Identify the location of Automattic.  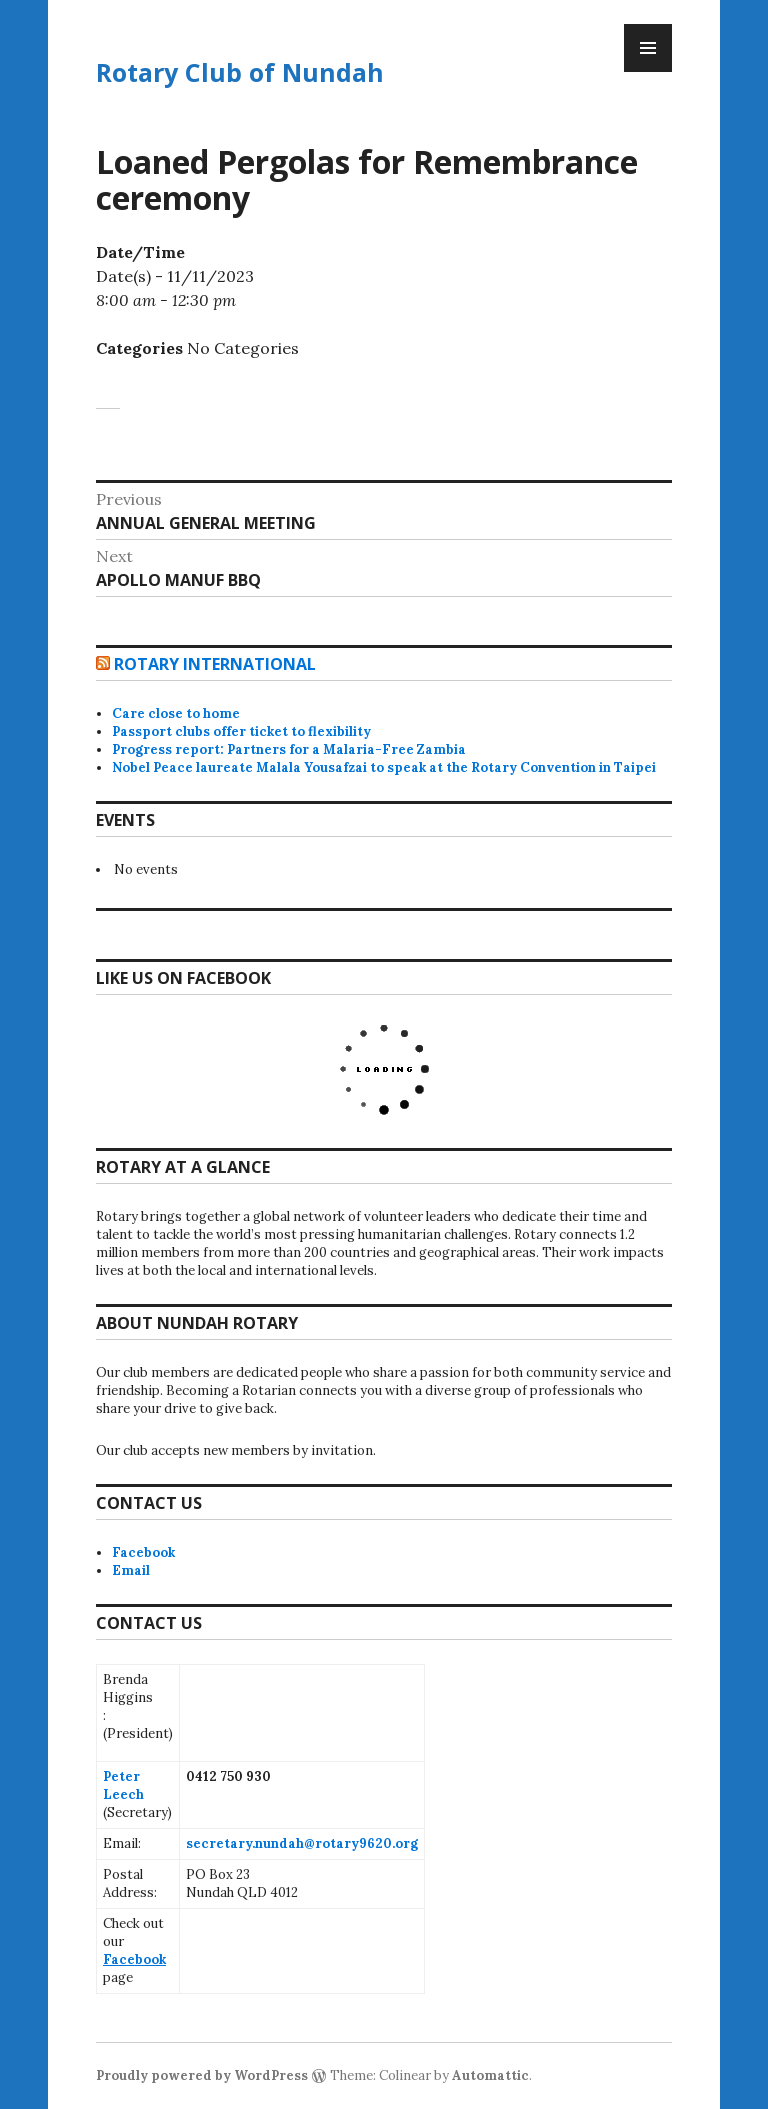
(490, 2075).